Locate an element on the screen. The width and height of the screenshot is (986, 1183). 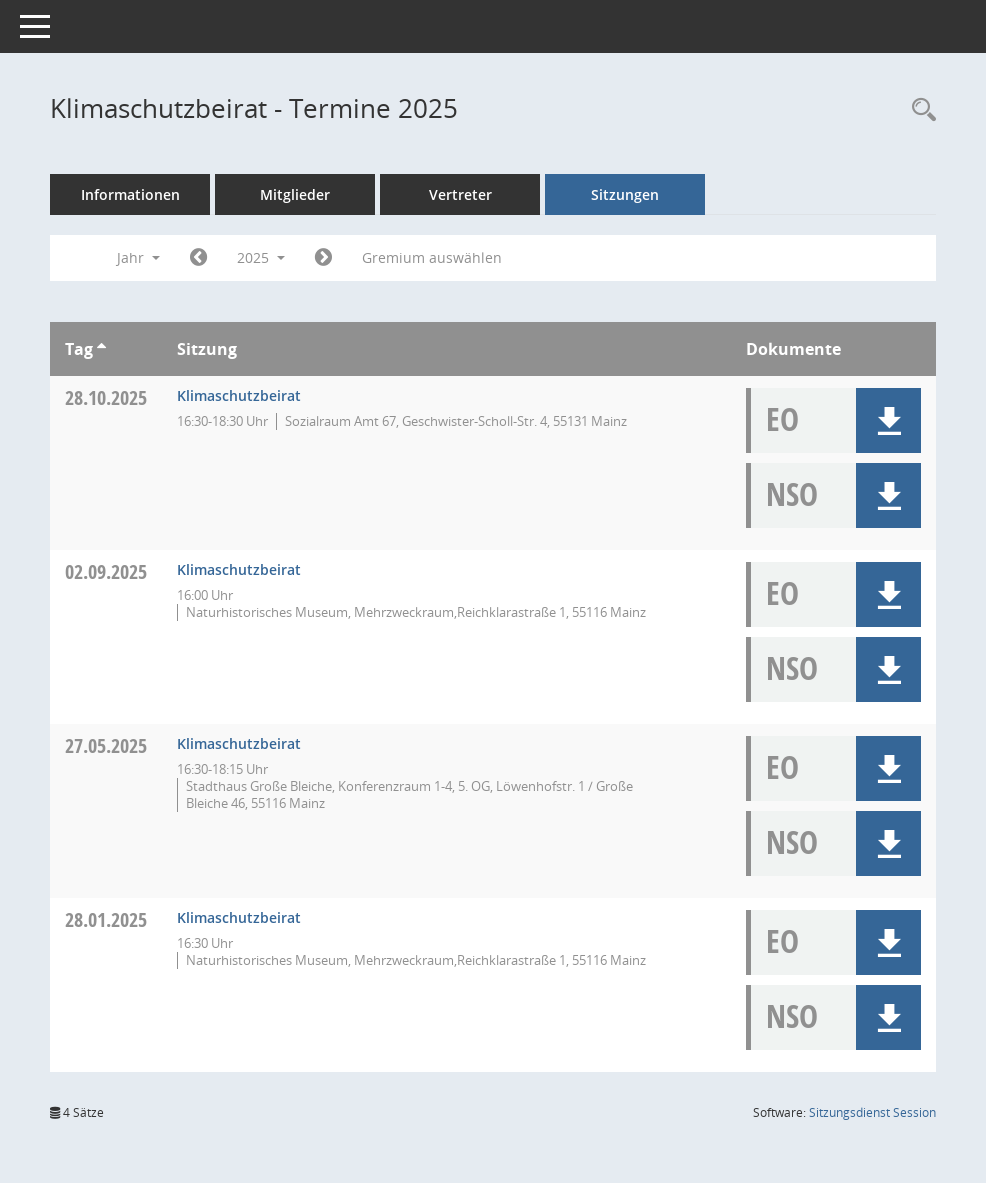
2025 [button] is located at coordinates (261, 257).